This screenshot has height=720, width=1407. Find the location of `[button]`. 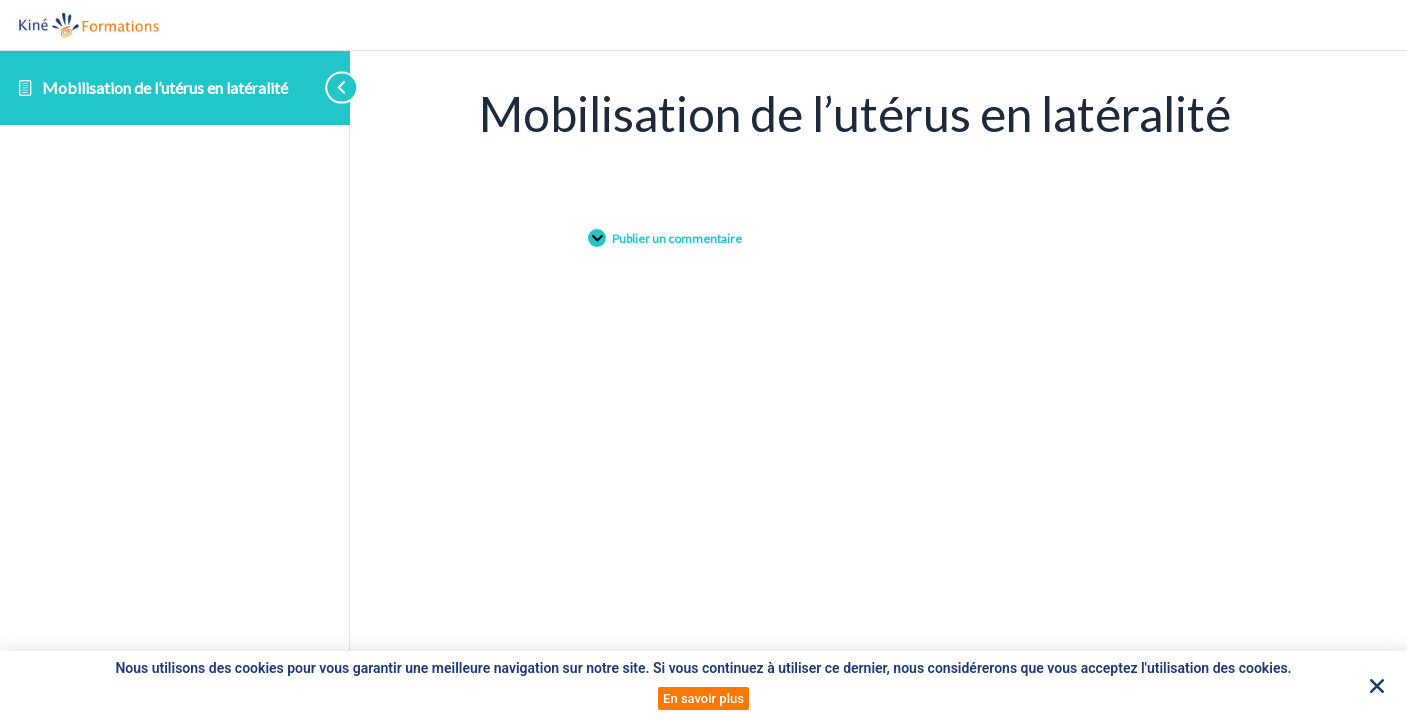

[button] is located at coordinates (1377, 686).